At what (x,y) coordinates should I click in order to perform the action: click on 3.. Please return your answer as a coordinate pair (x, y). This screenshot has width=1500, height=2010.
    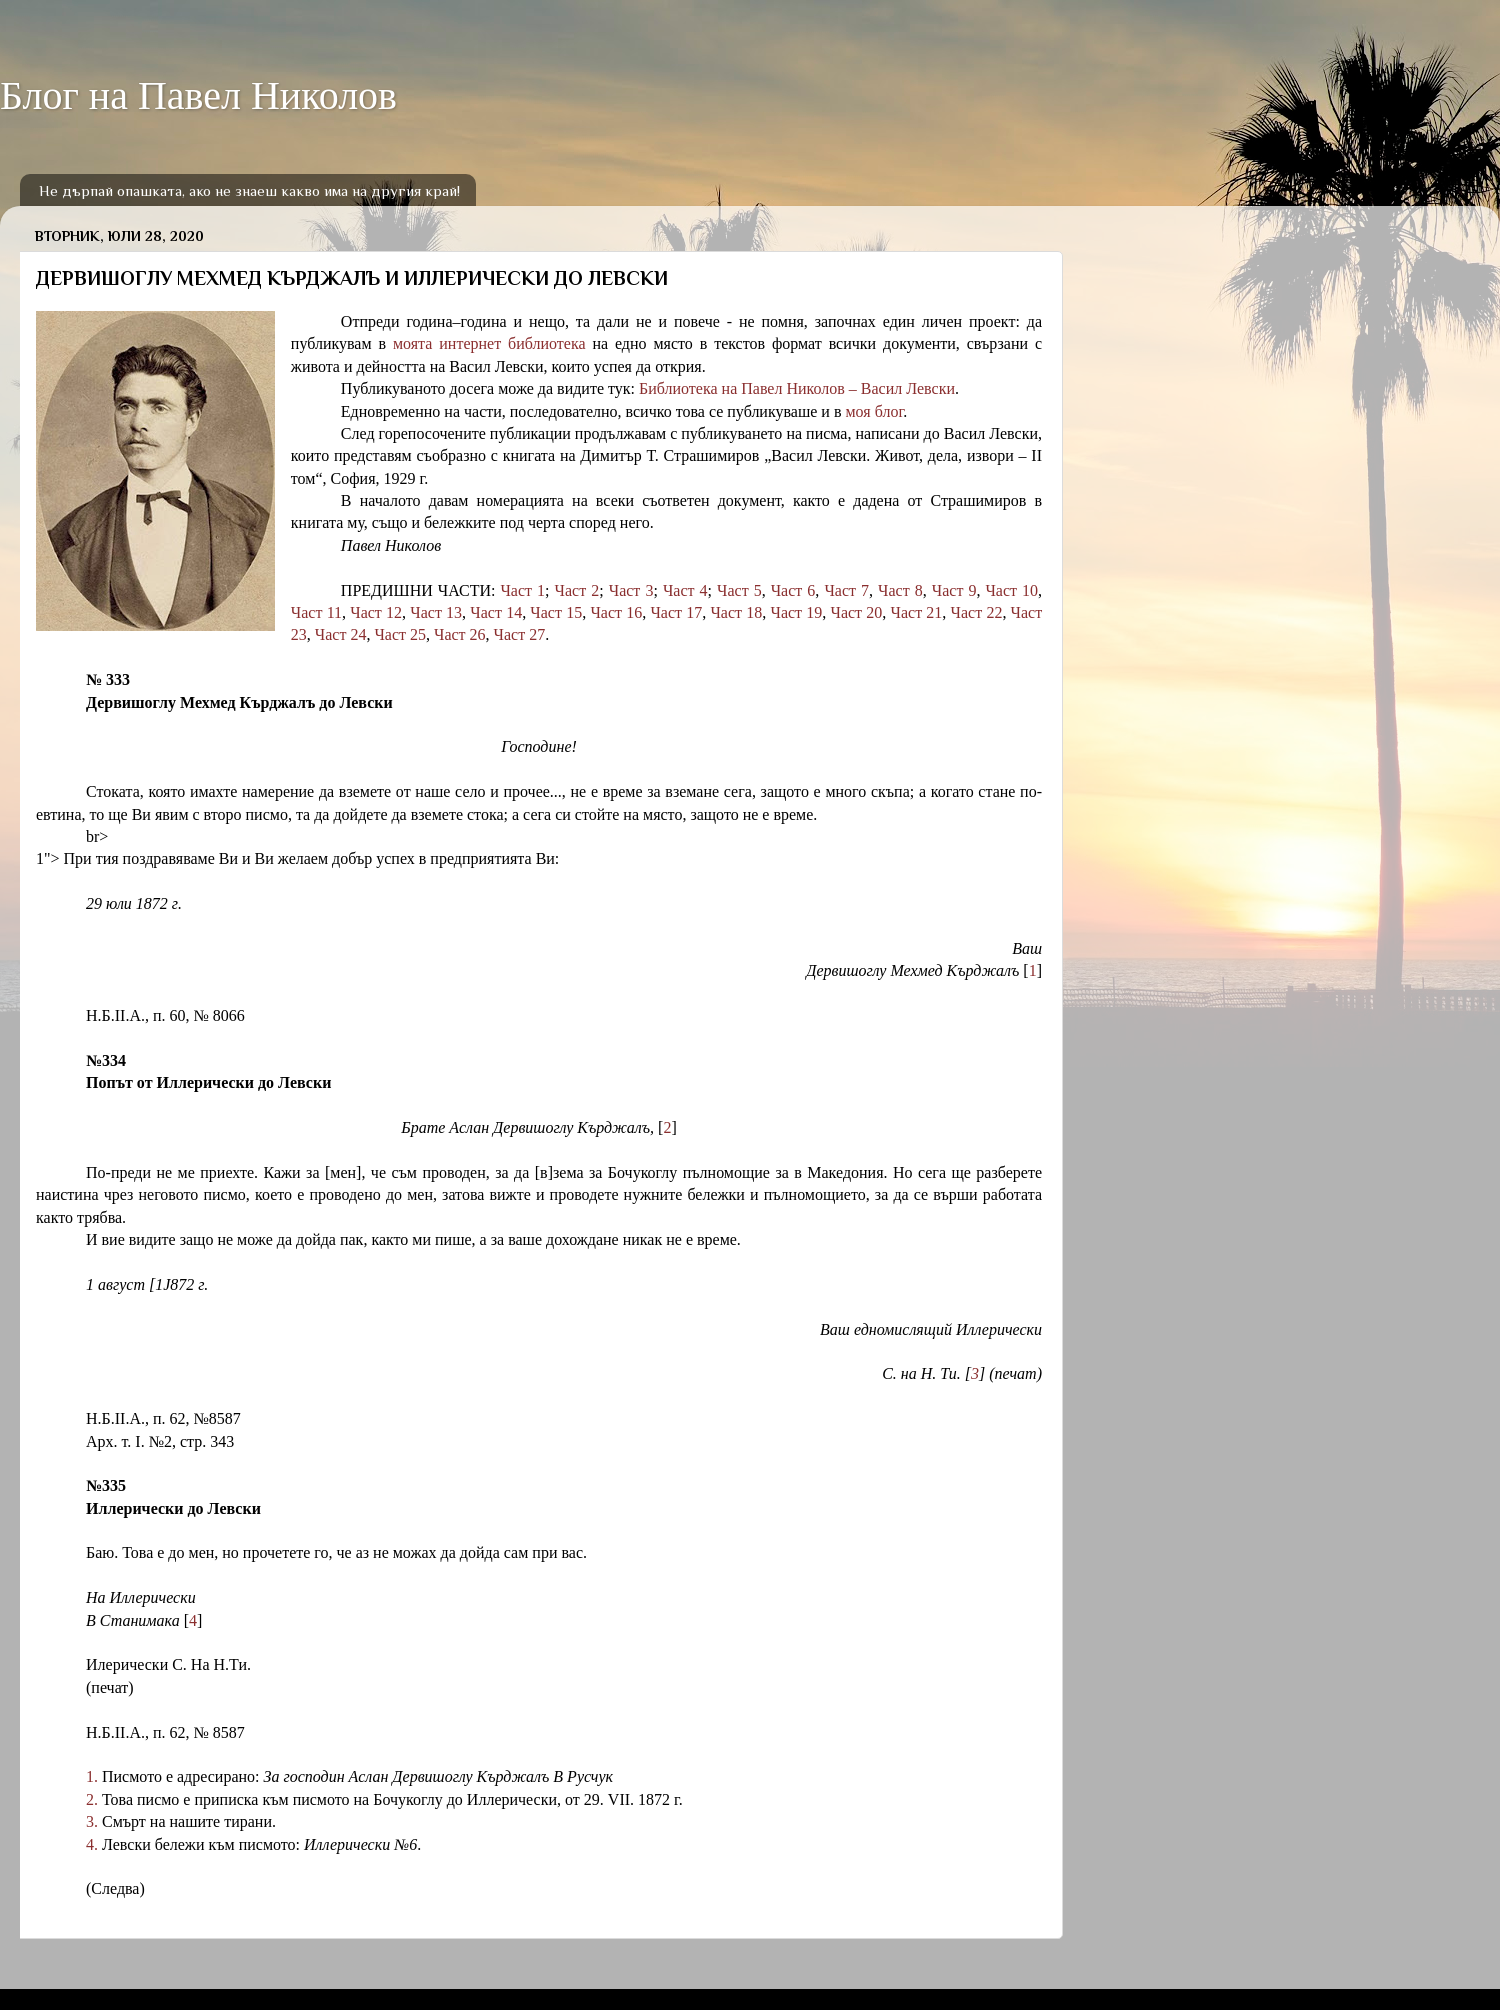
    Looking at the image, I should click on (92, 1821).